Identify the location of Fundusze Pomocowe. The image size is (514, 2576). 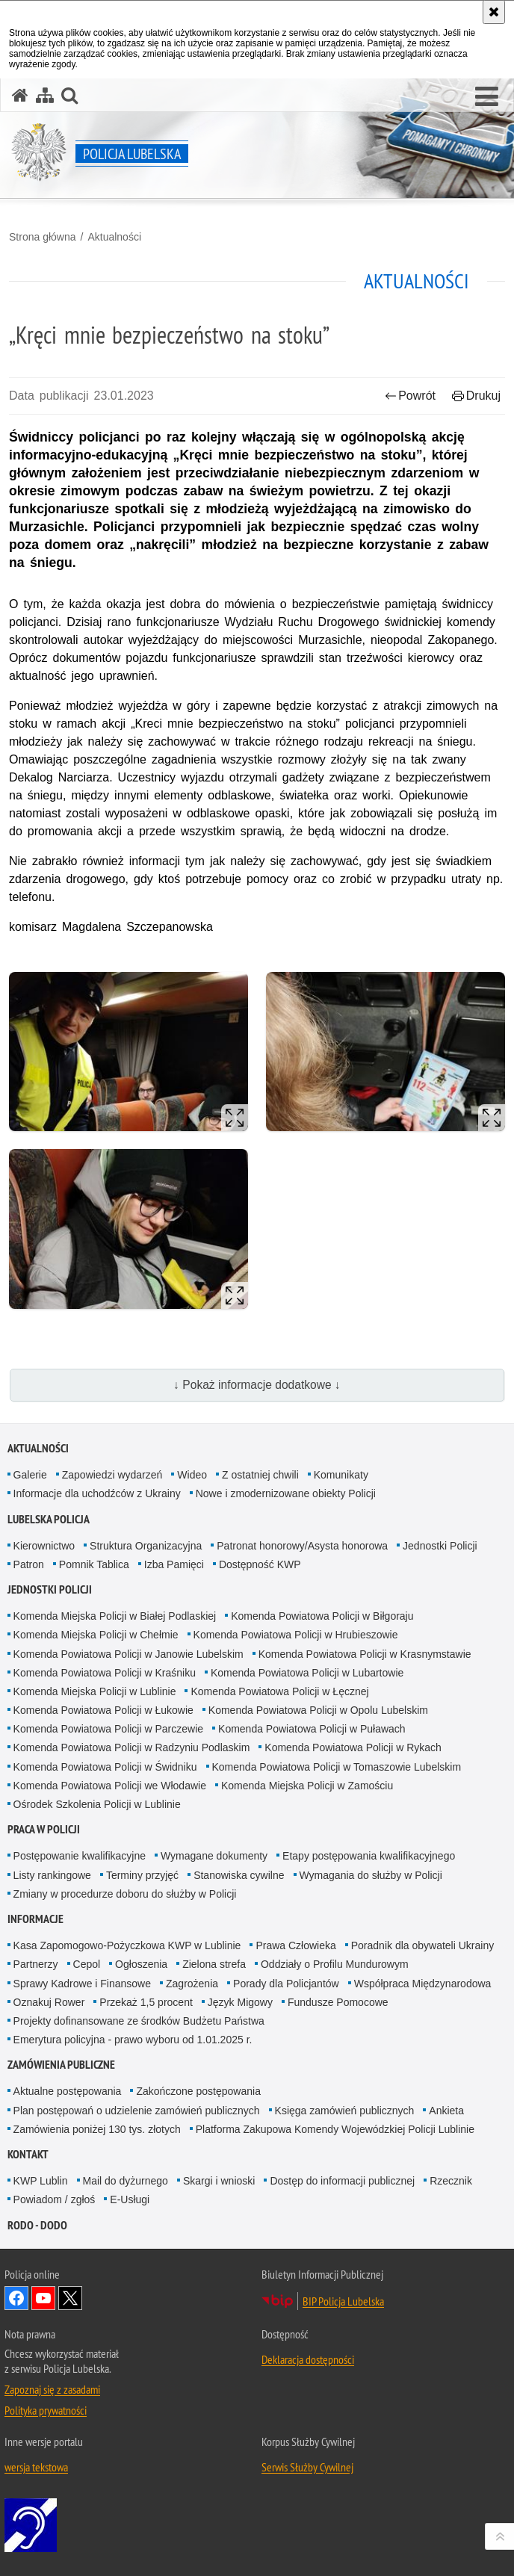
(338, 2002).